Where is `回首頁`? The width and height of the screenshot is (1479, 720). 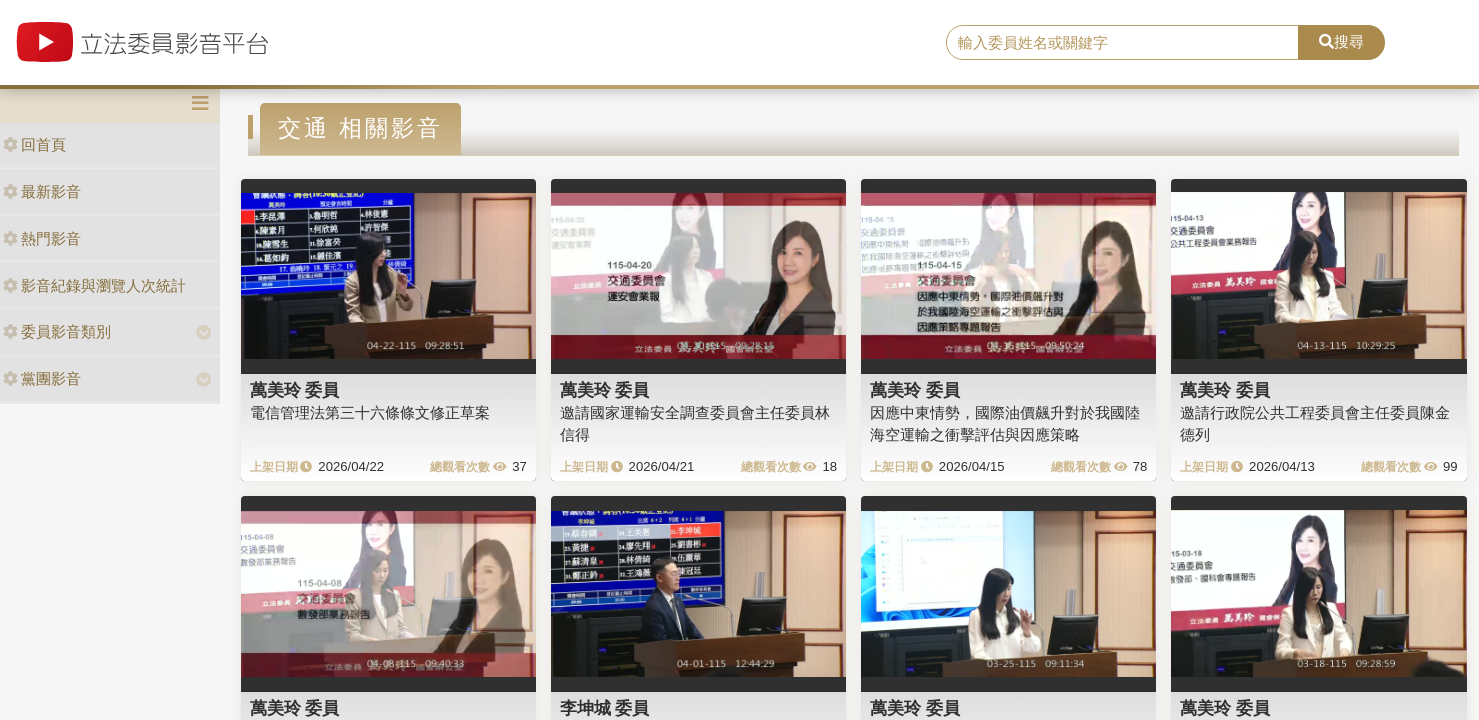
回首頁 is located at coordinates (34, 144).